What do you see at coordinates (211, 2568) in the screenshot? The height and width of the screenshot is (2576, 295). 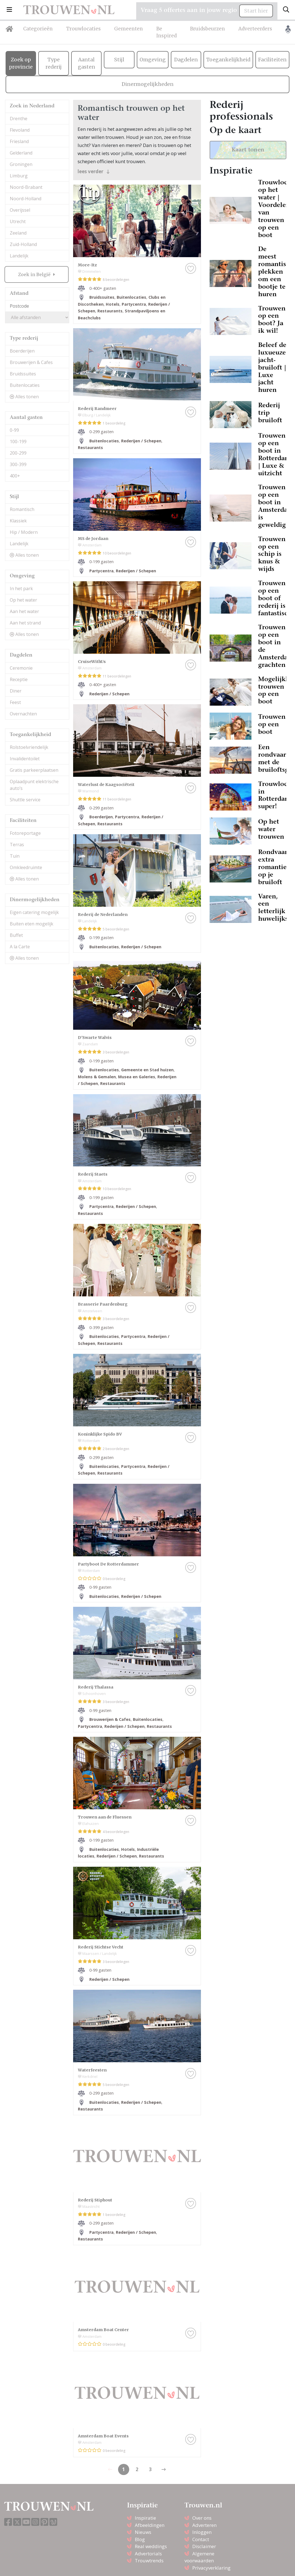 I see `Privacyverklaring` at bounding box center [211, 2568].